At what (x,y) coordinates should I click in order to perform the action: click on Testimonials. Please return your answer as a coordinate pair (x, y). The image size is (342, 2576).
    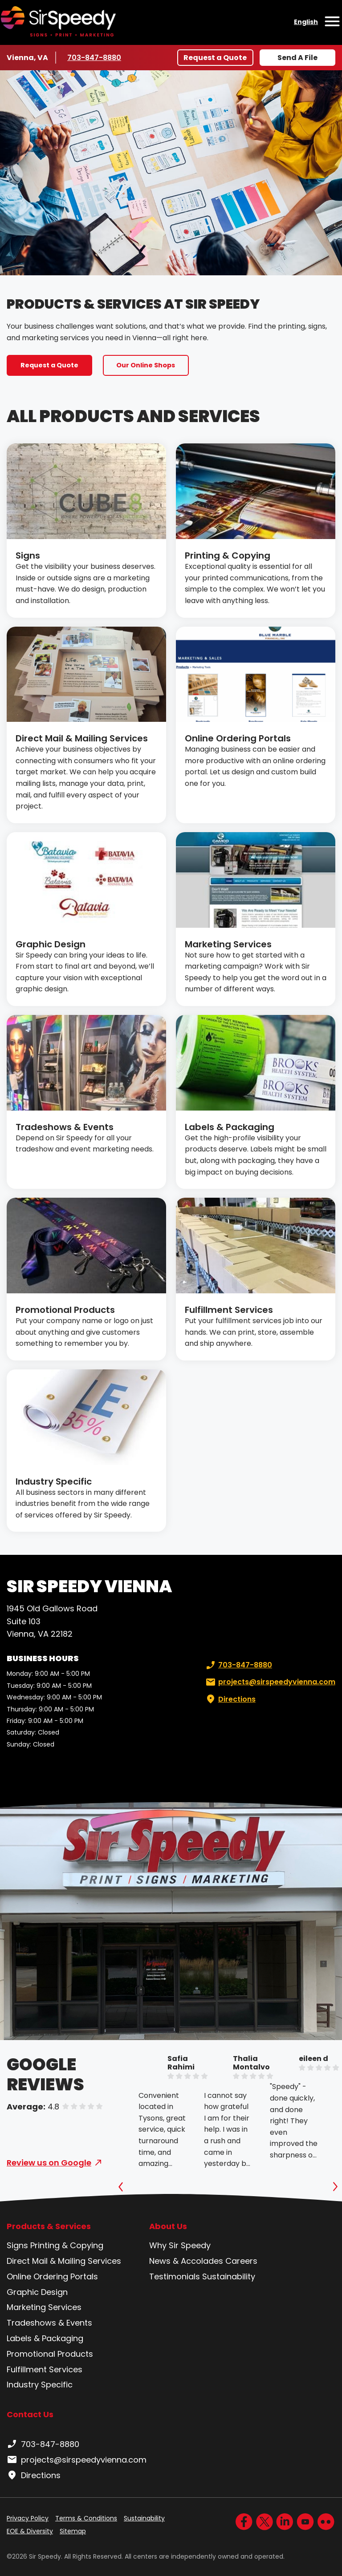
    Looking at the image, I should click on (174, 2276).